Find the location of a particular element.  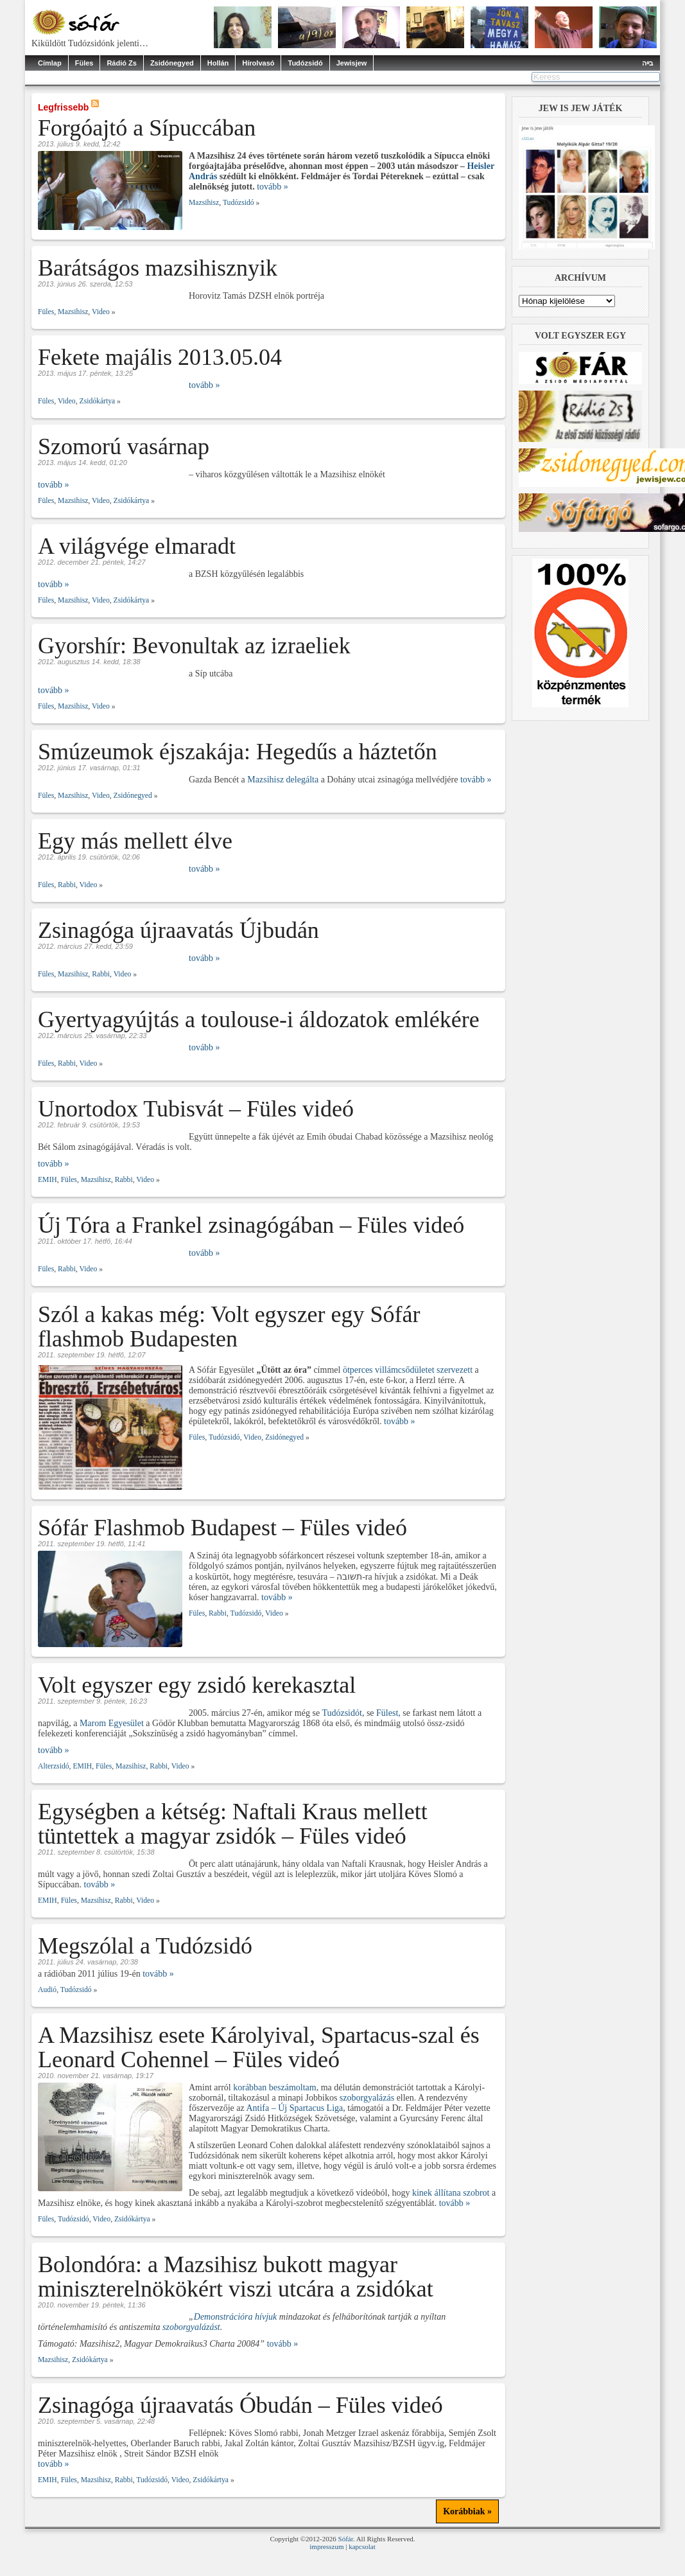

Zsidónegyed is located at coordinates (172, 63).